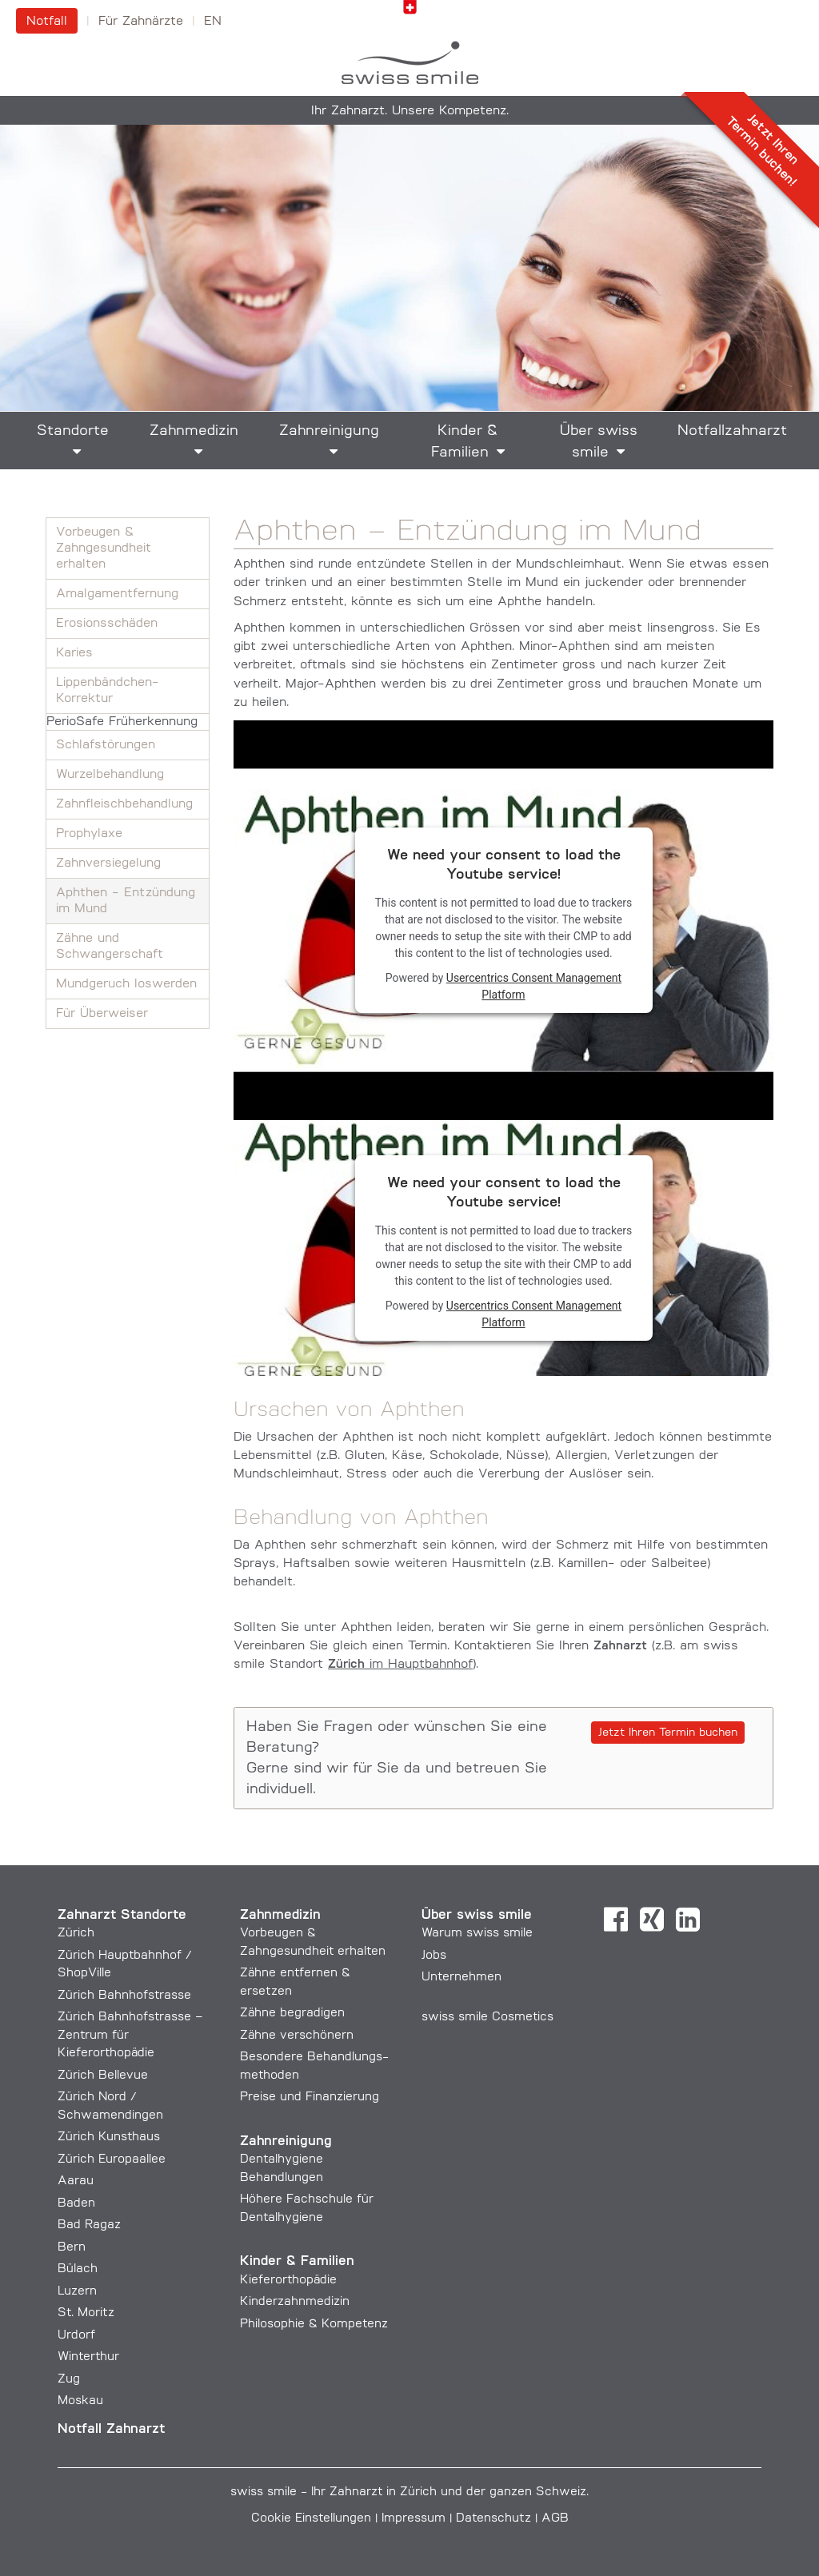 The image size is (819, 2576). What do you see at coordinates (598, 442) in the screenshot?
I see `Über swiss smile` at bounding box center [598, 442].